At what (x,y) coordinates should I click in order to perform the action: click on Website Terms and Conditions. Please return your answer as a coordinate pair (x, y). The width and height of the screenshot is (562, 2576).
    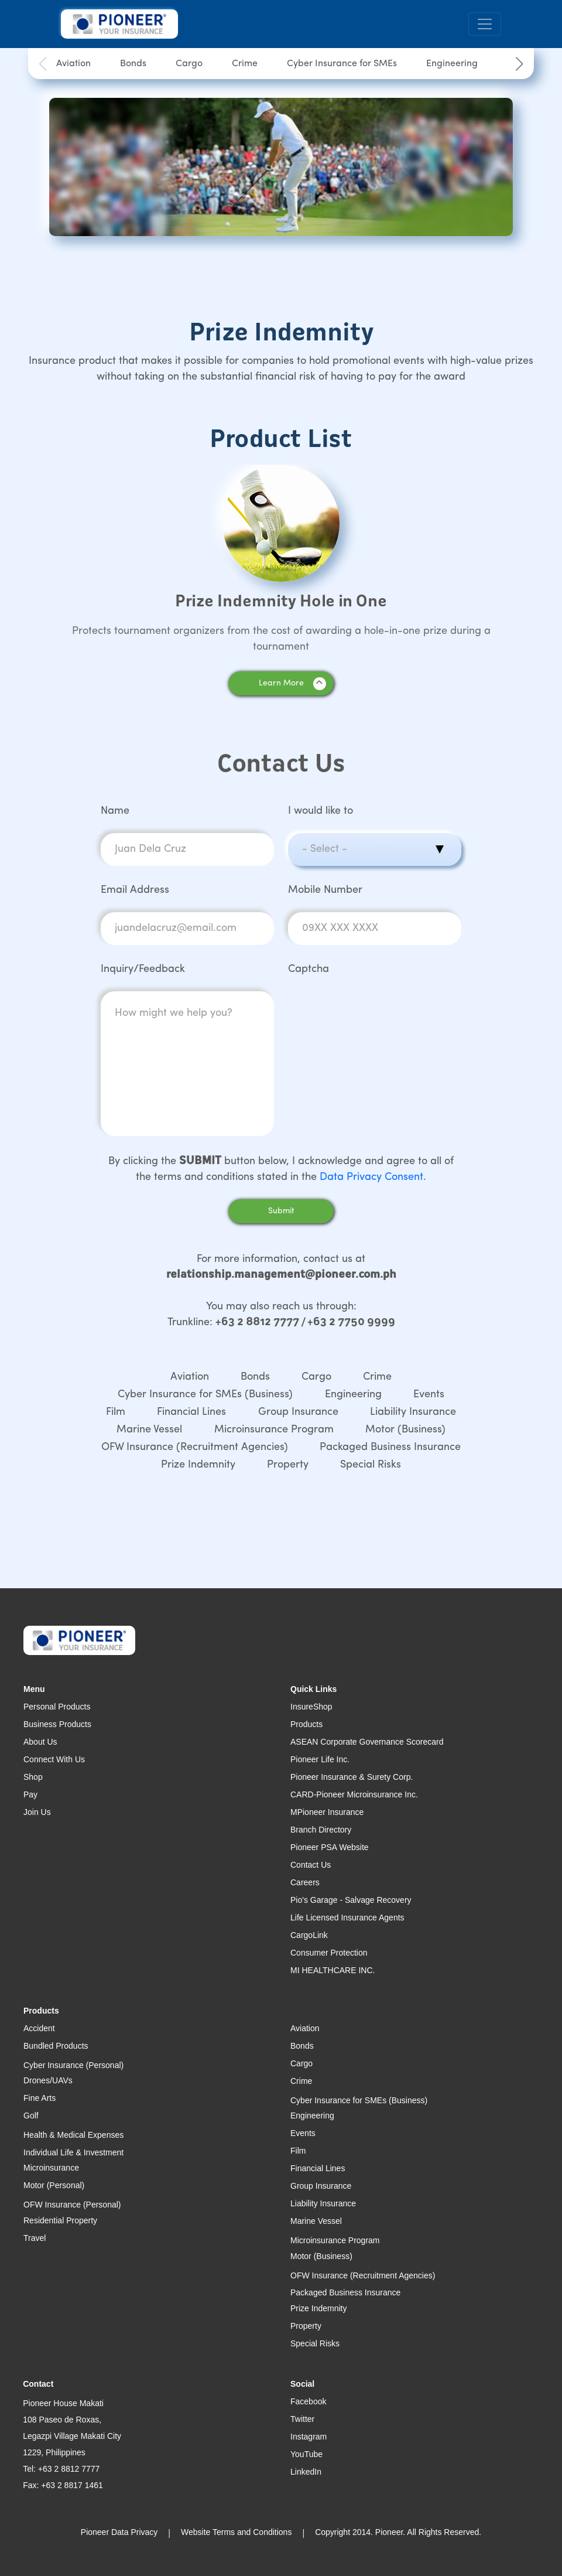
    Looking at the image, I should click on (236, 2532).